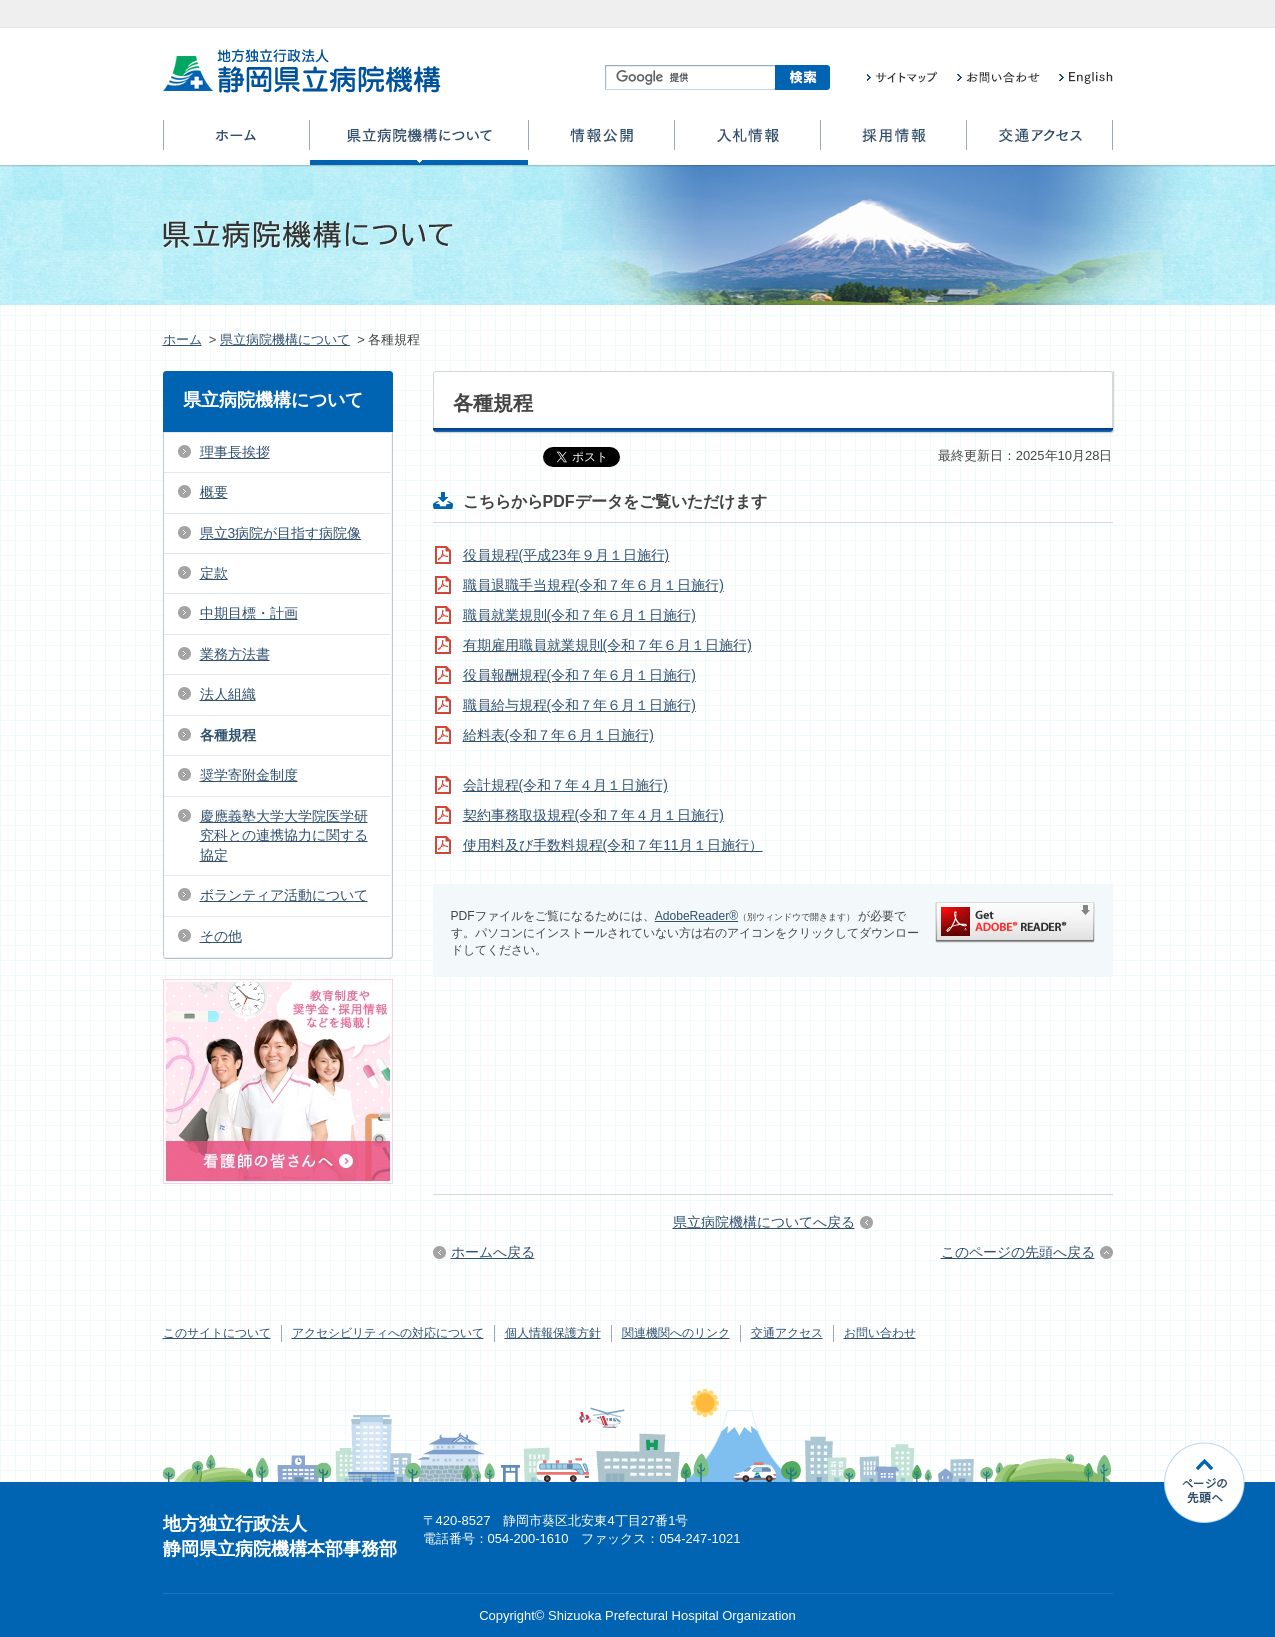 The width and height of the screenshot is (1275, 1637). What do you see at coordinates (249, 613) in the screenshot?
I see `中期目標・計画` at bounding box center [249, 613].